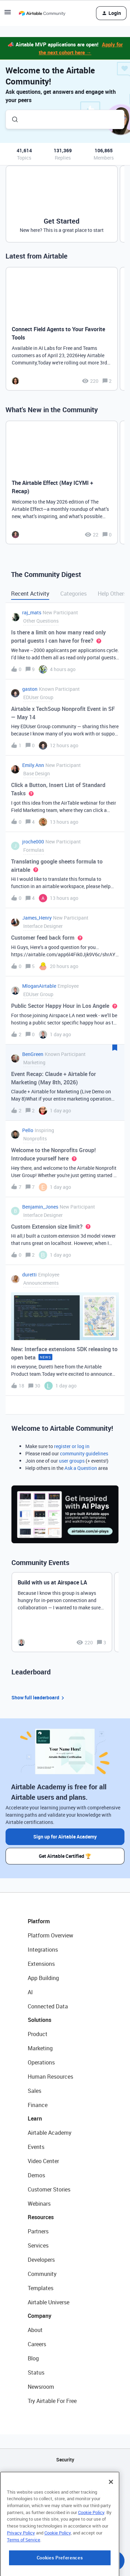 This screenshot has width=130, height=2576. Describe the element at coordinates (40, 2288) in the screenshot. I see `Templates` at that location.